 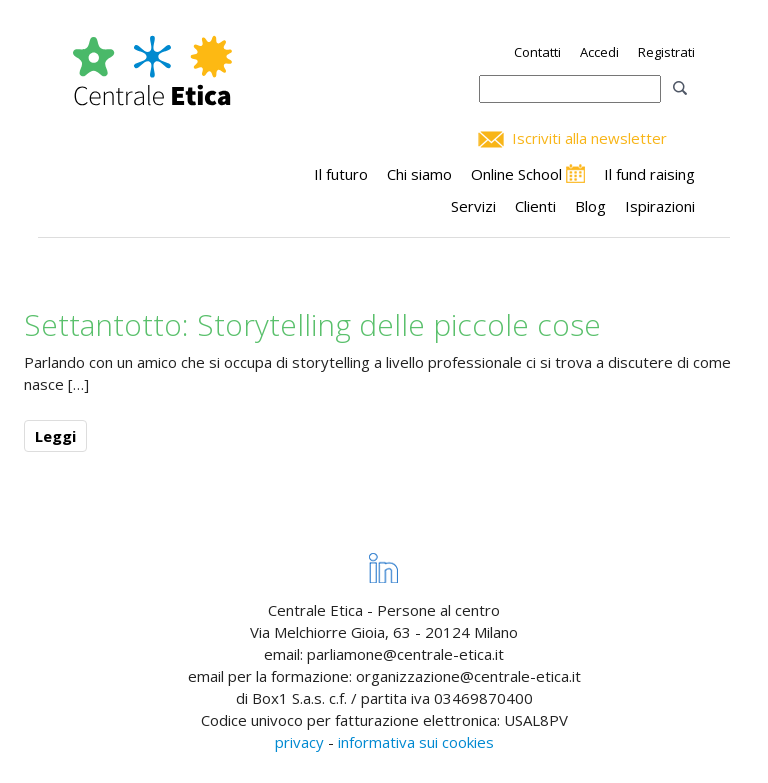 I want to click on Clienti, so click(x=535, y=206).